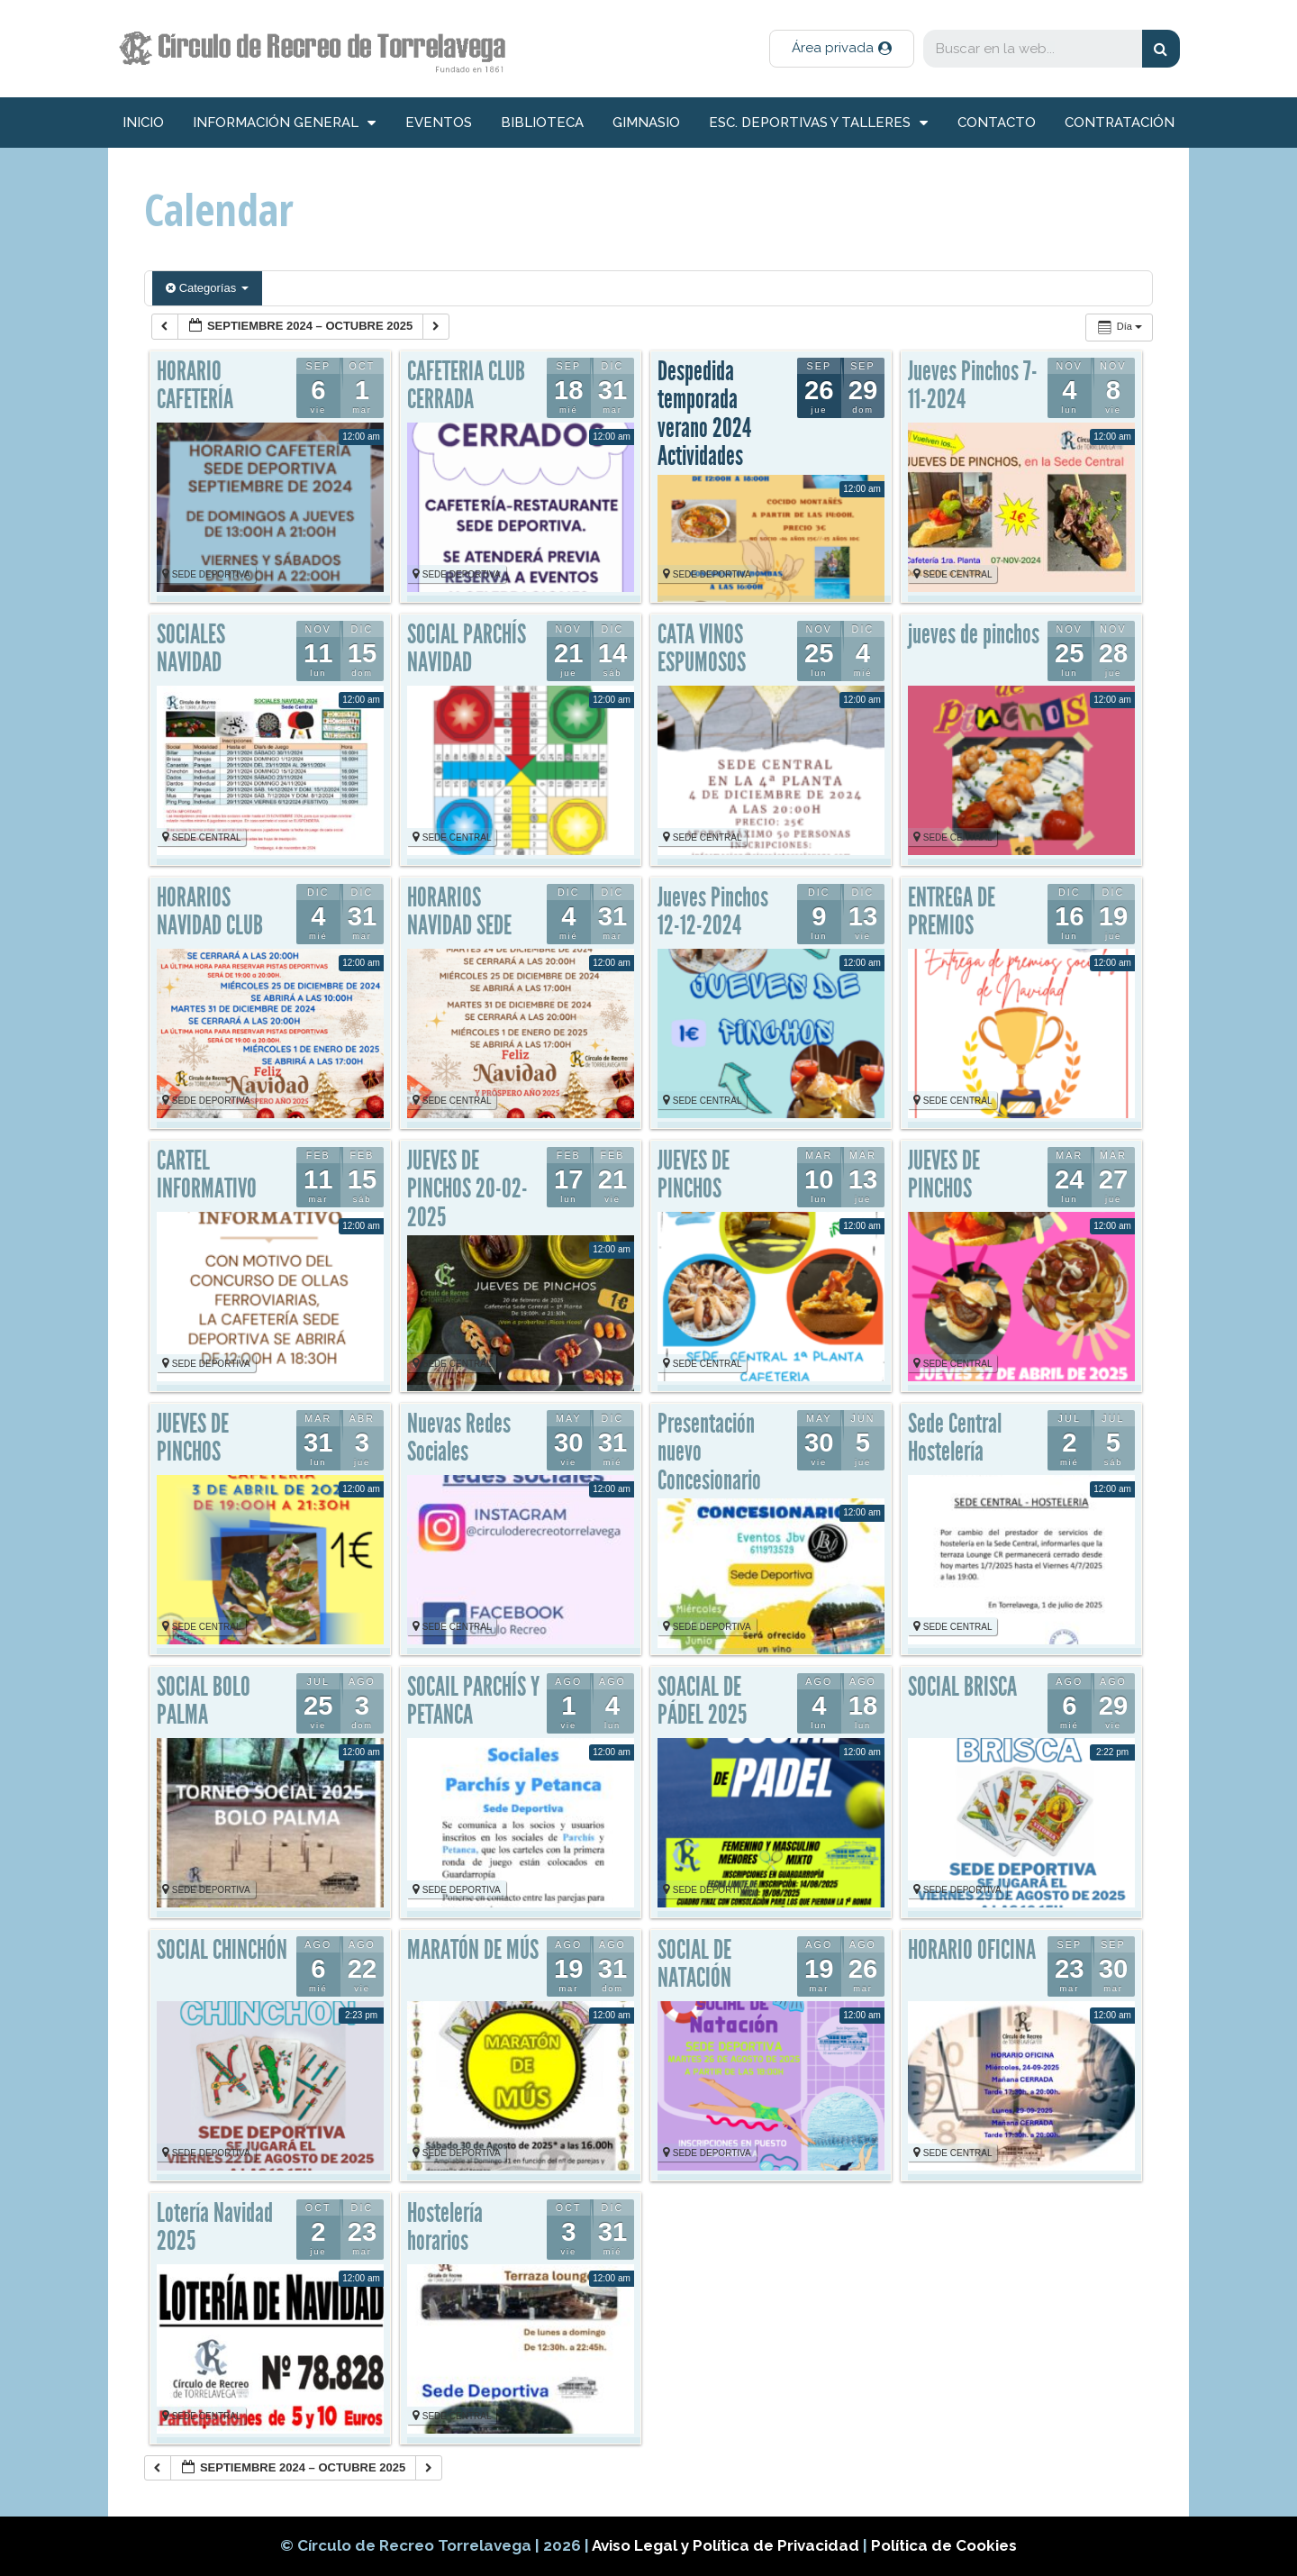 The width and height of the screenshot is (1297, 2576). I want to click on SOCIALES NAVIDAD, so click(191, 648).